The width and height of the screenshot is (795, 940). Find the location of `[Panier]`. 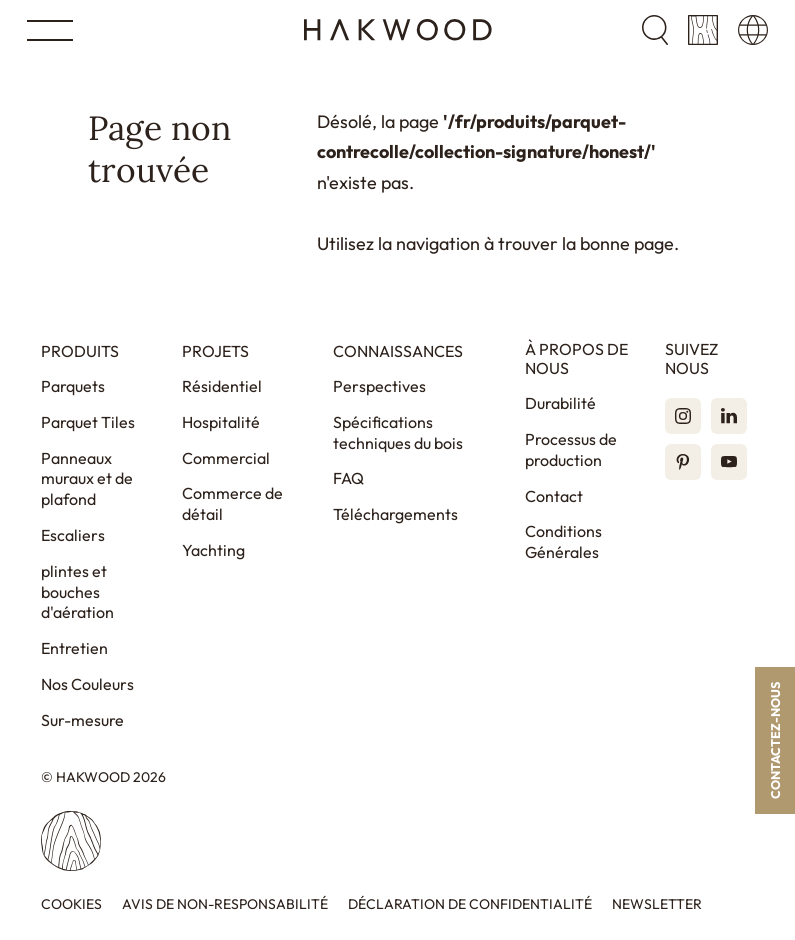

[Panier] is located at coordinates (703, 30).